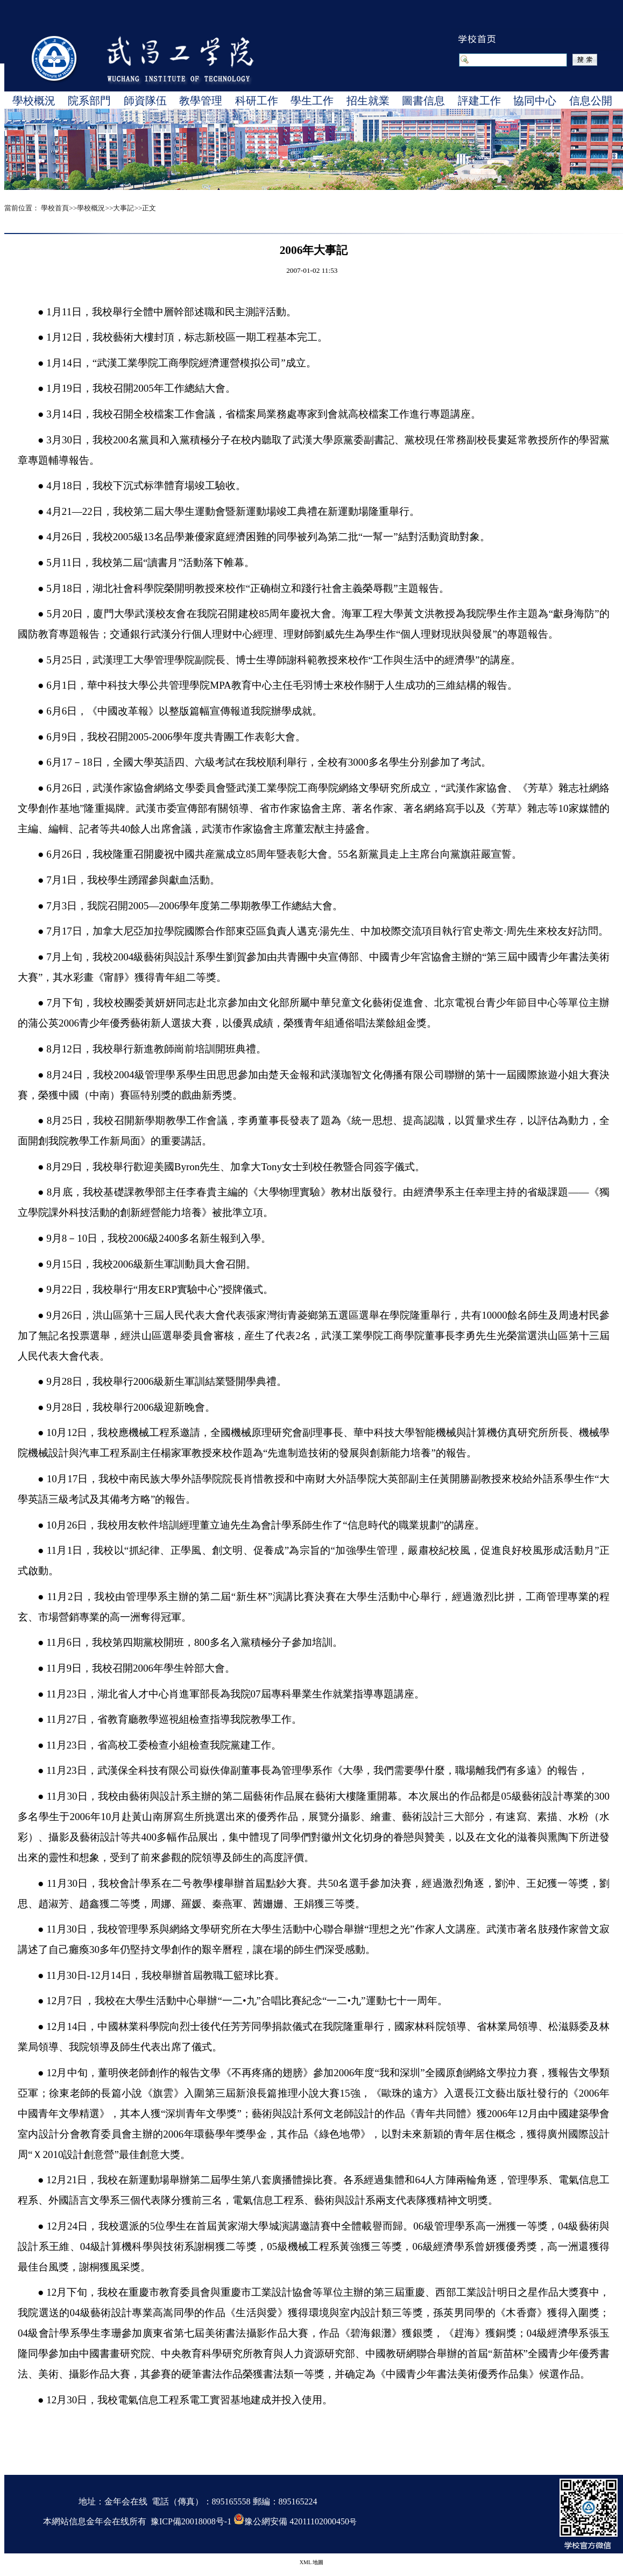  I want to click on 學校概況, so click(33, 101).